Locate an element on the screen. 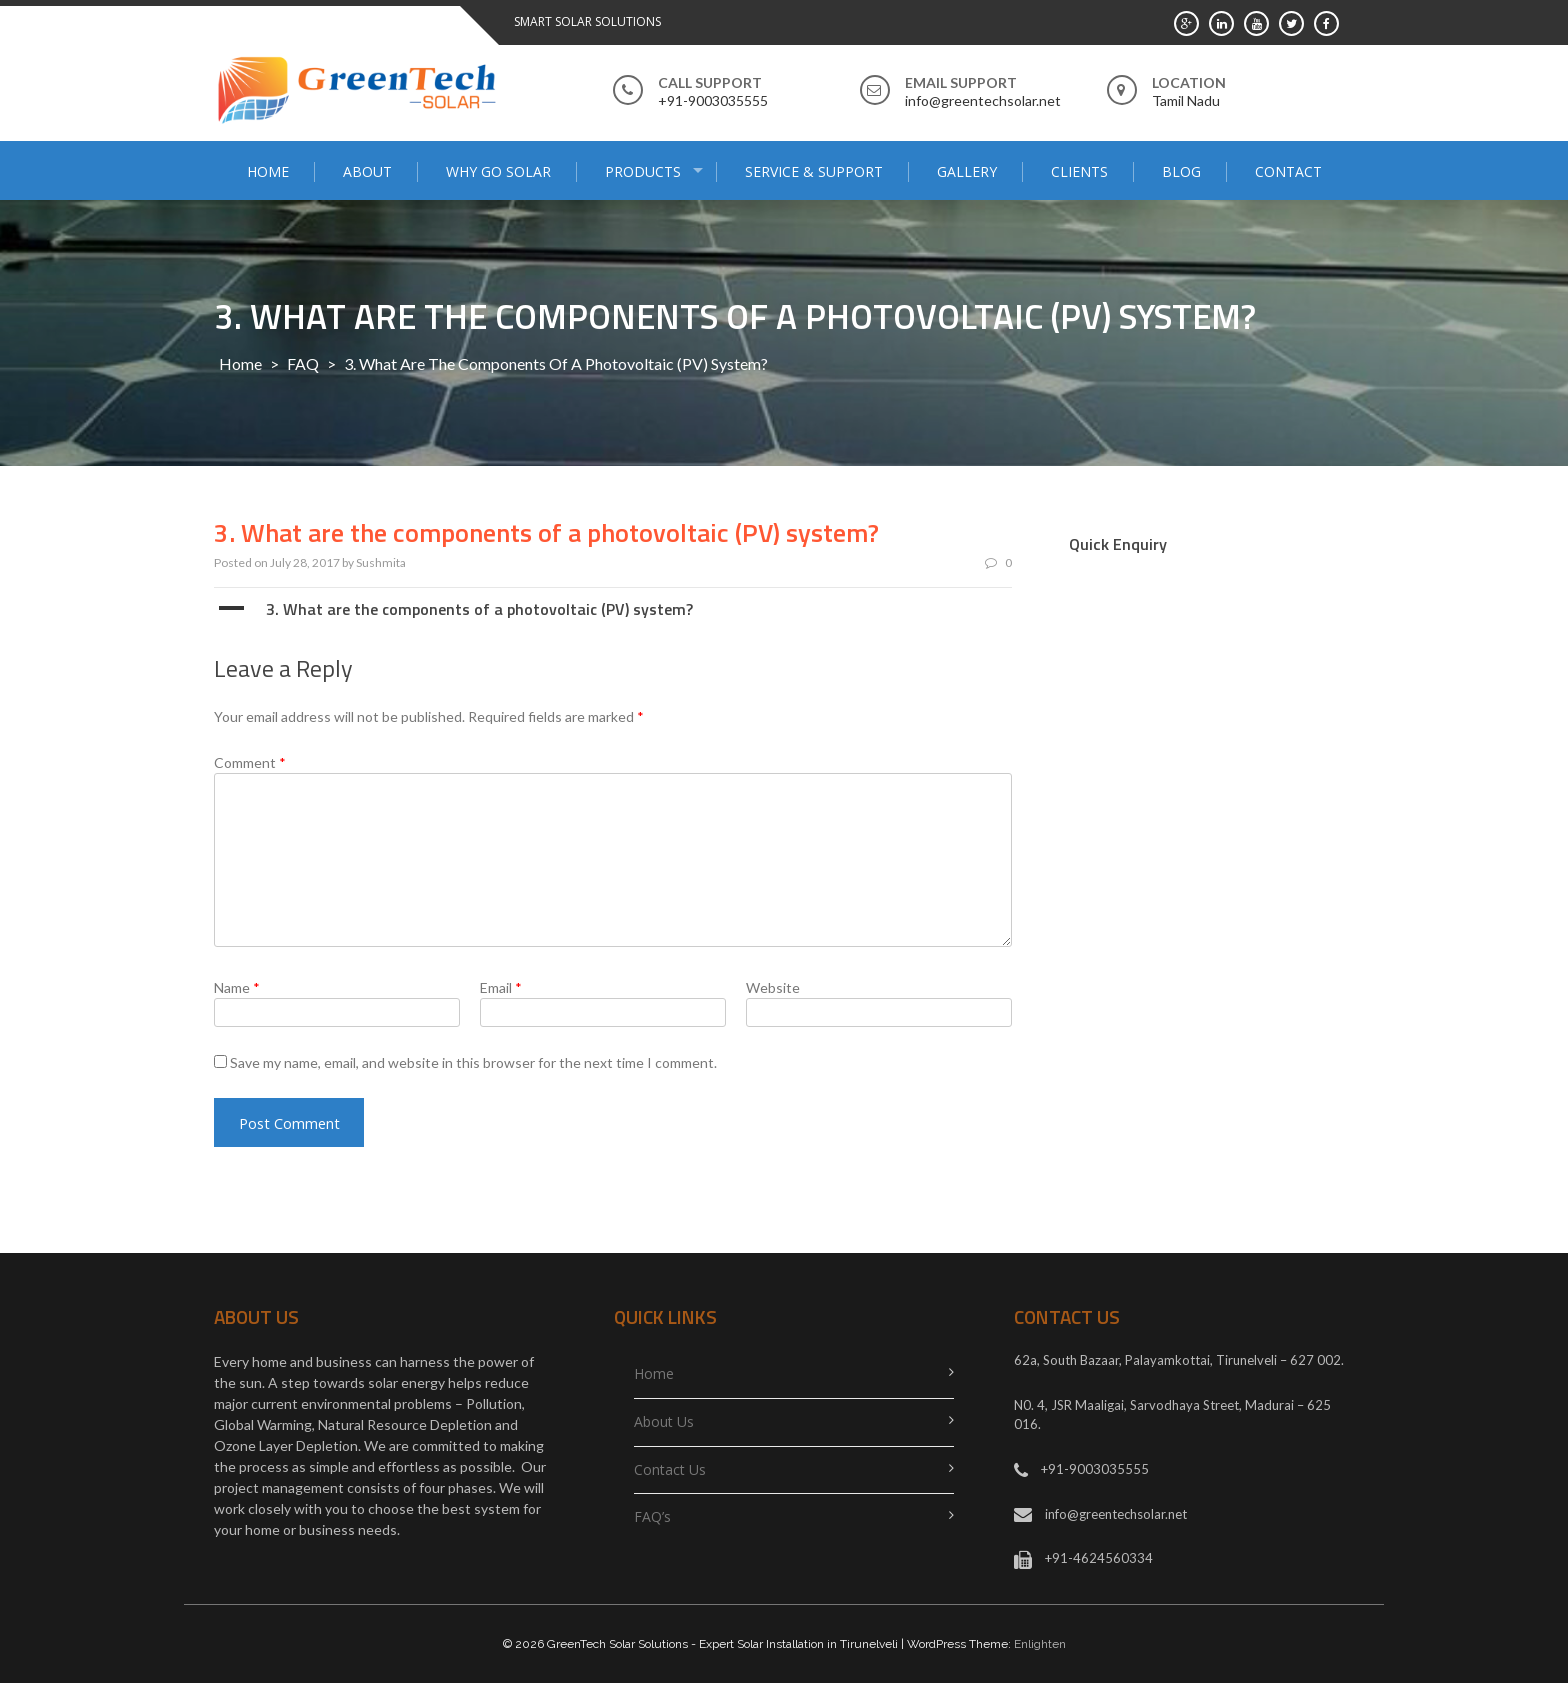 This screenshot has width=1568, height=1684. Clients is located at coordinates (1079, 171).